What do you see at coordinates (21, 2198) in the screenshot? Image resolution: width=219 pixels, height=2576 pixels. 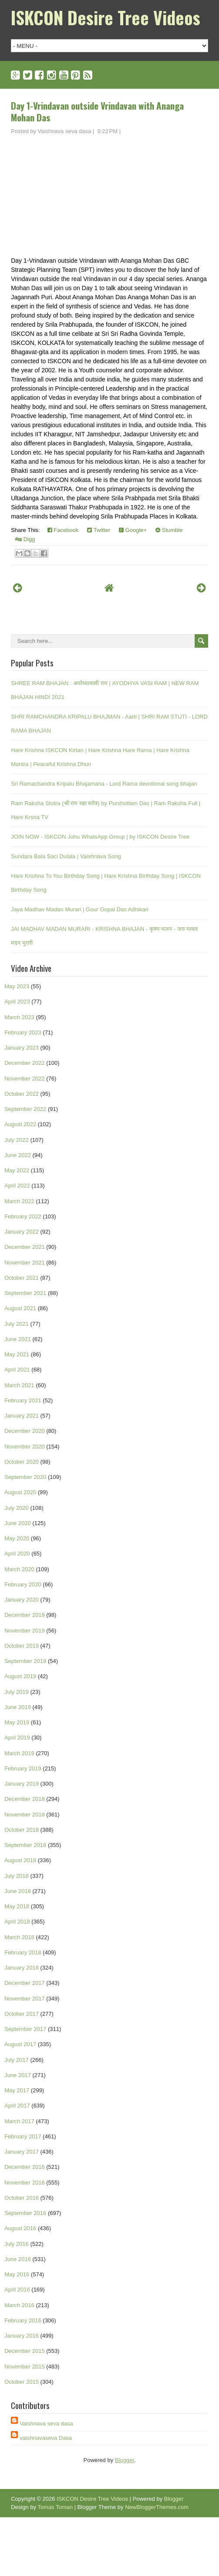 I see `October 2016` at bounding box center [21, 2198].